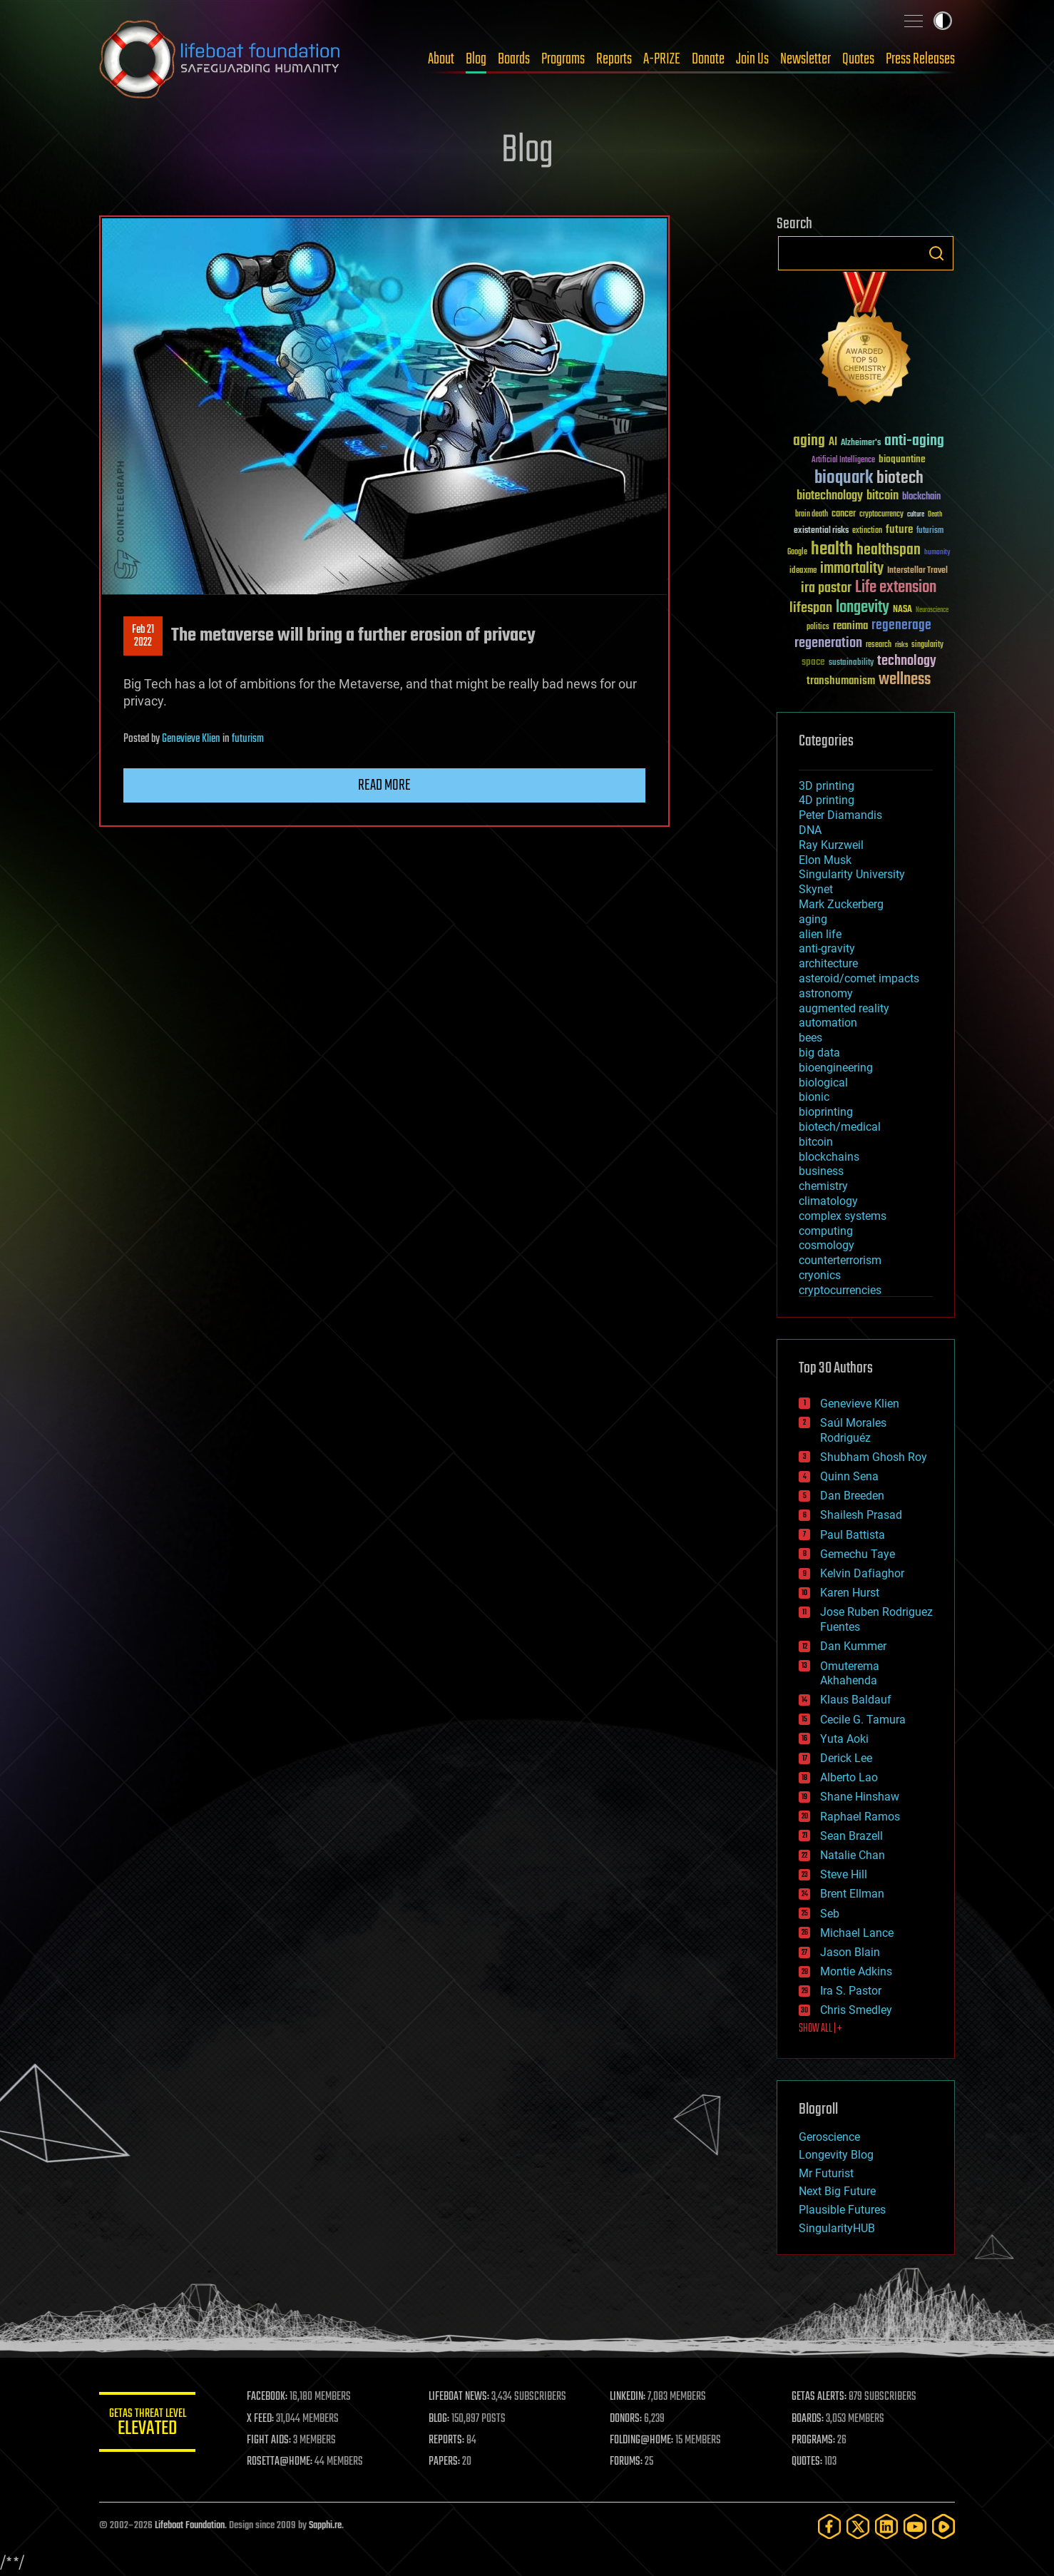 The image size is (1054, 2576). Describe the element at coordinates (821, 1171) in the screenshot. I see `business` at that location.